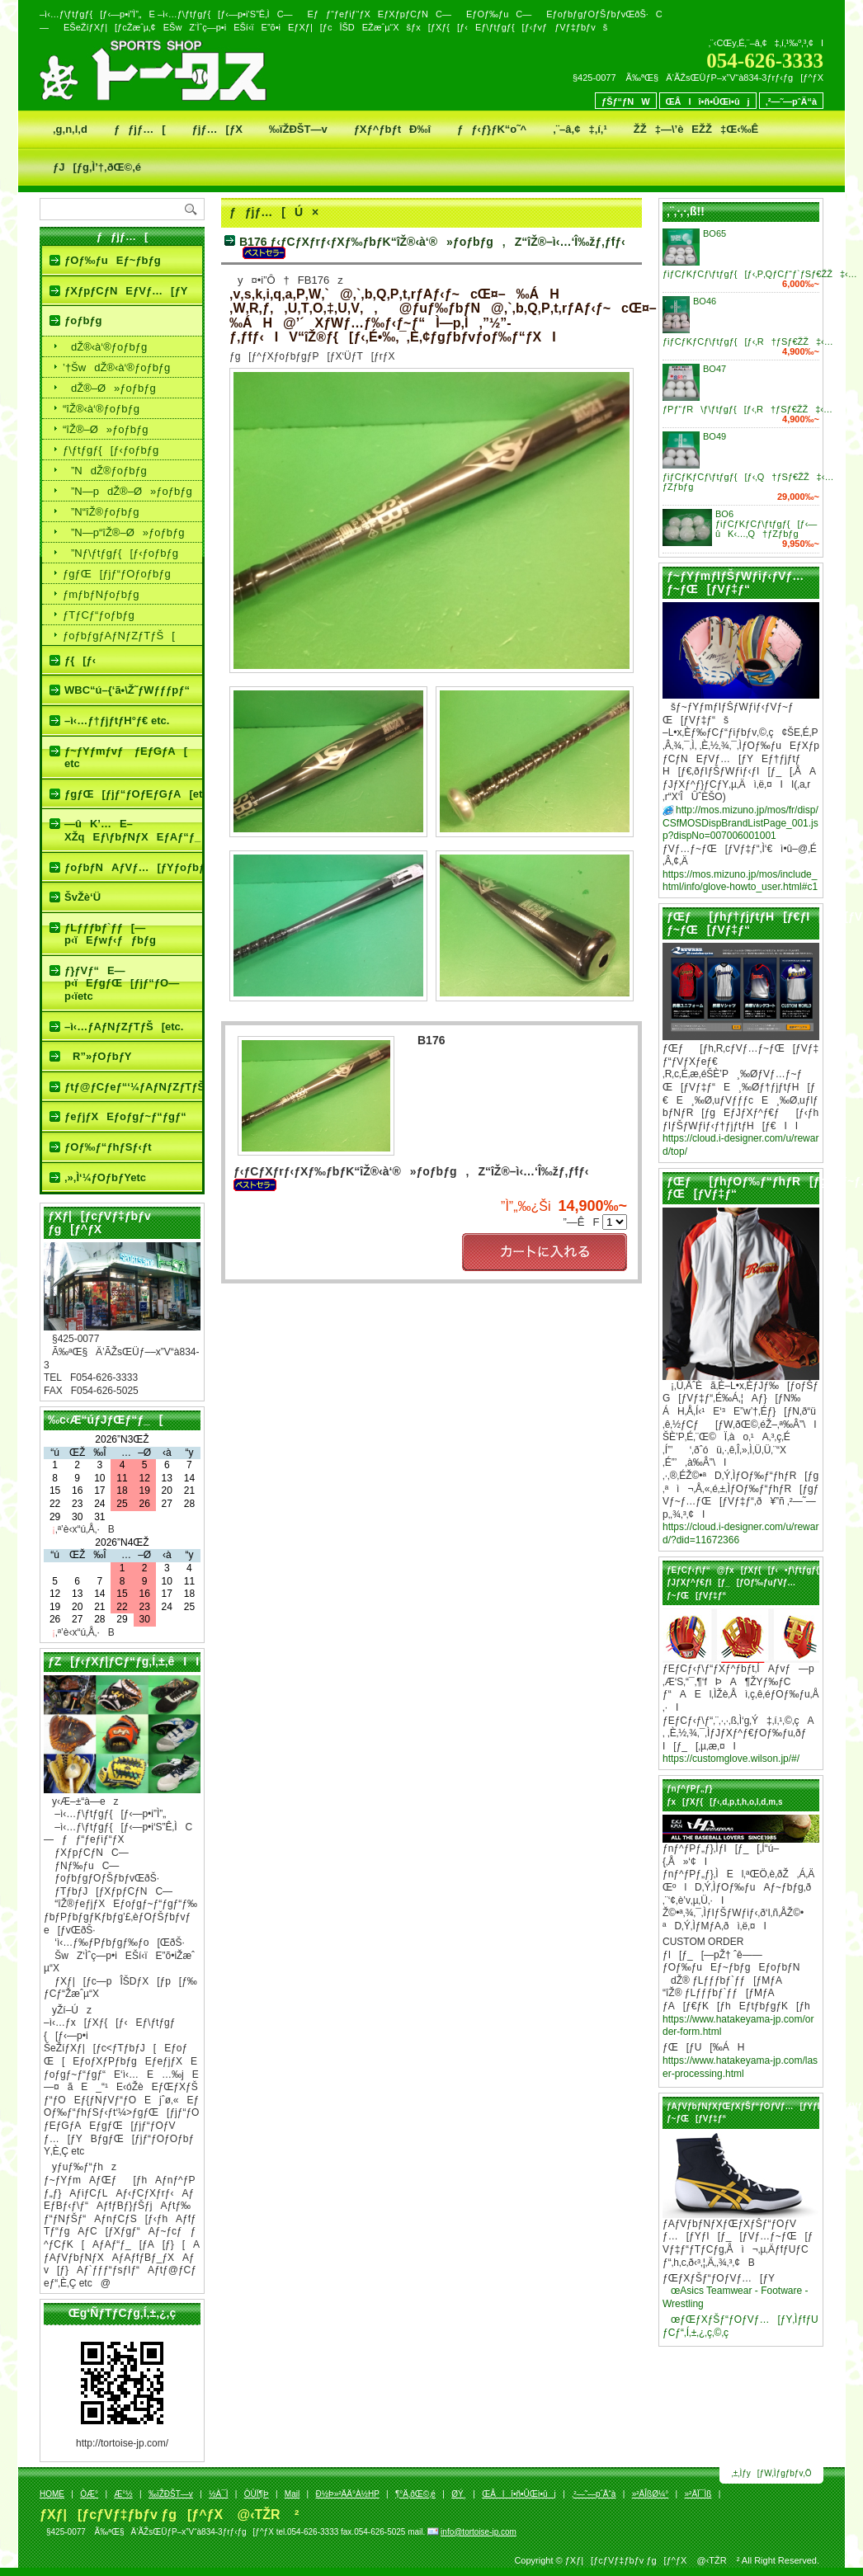 The width and height of the screenshot is (863, 2576). What do you see at coordinates (70, 129) in the screenshot?
I see `‚g‚n‚l‚d` at bounding box center [70, 129].